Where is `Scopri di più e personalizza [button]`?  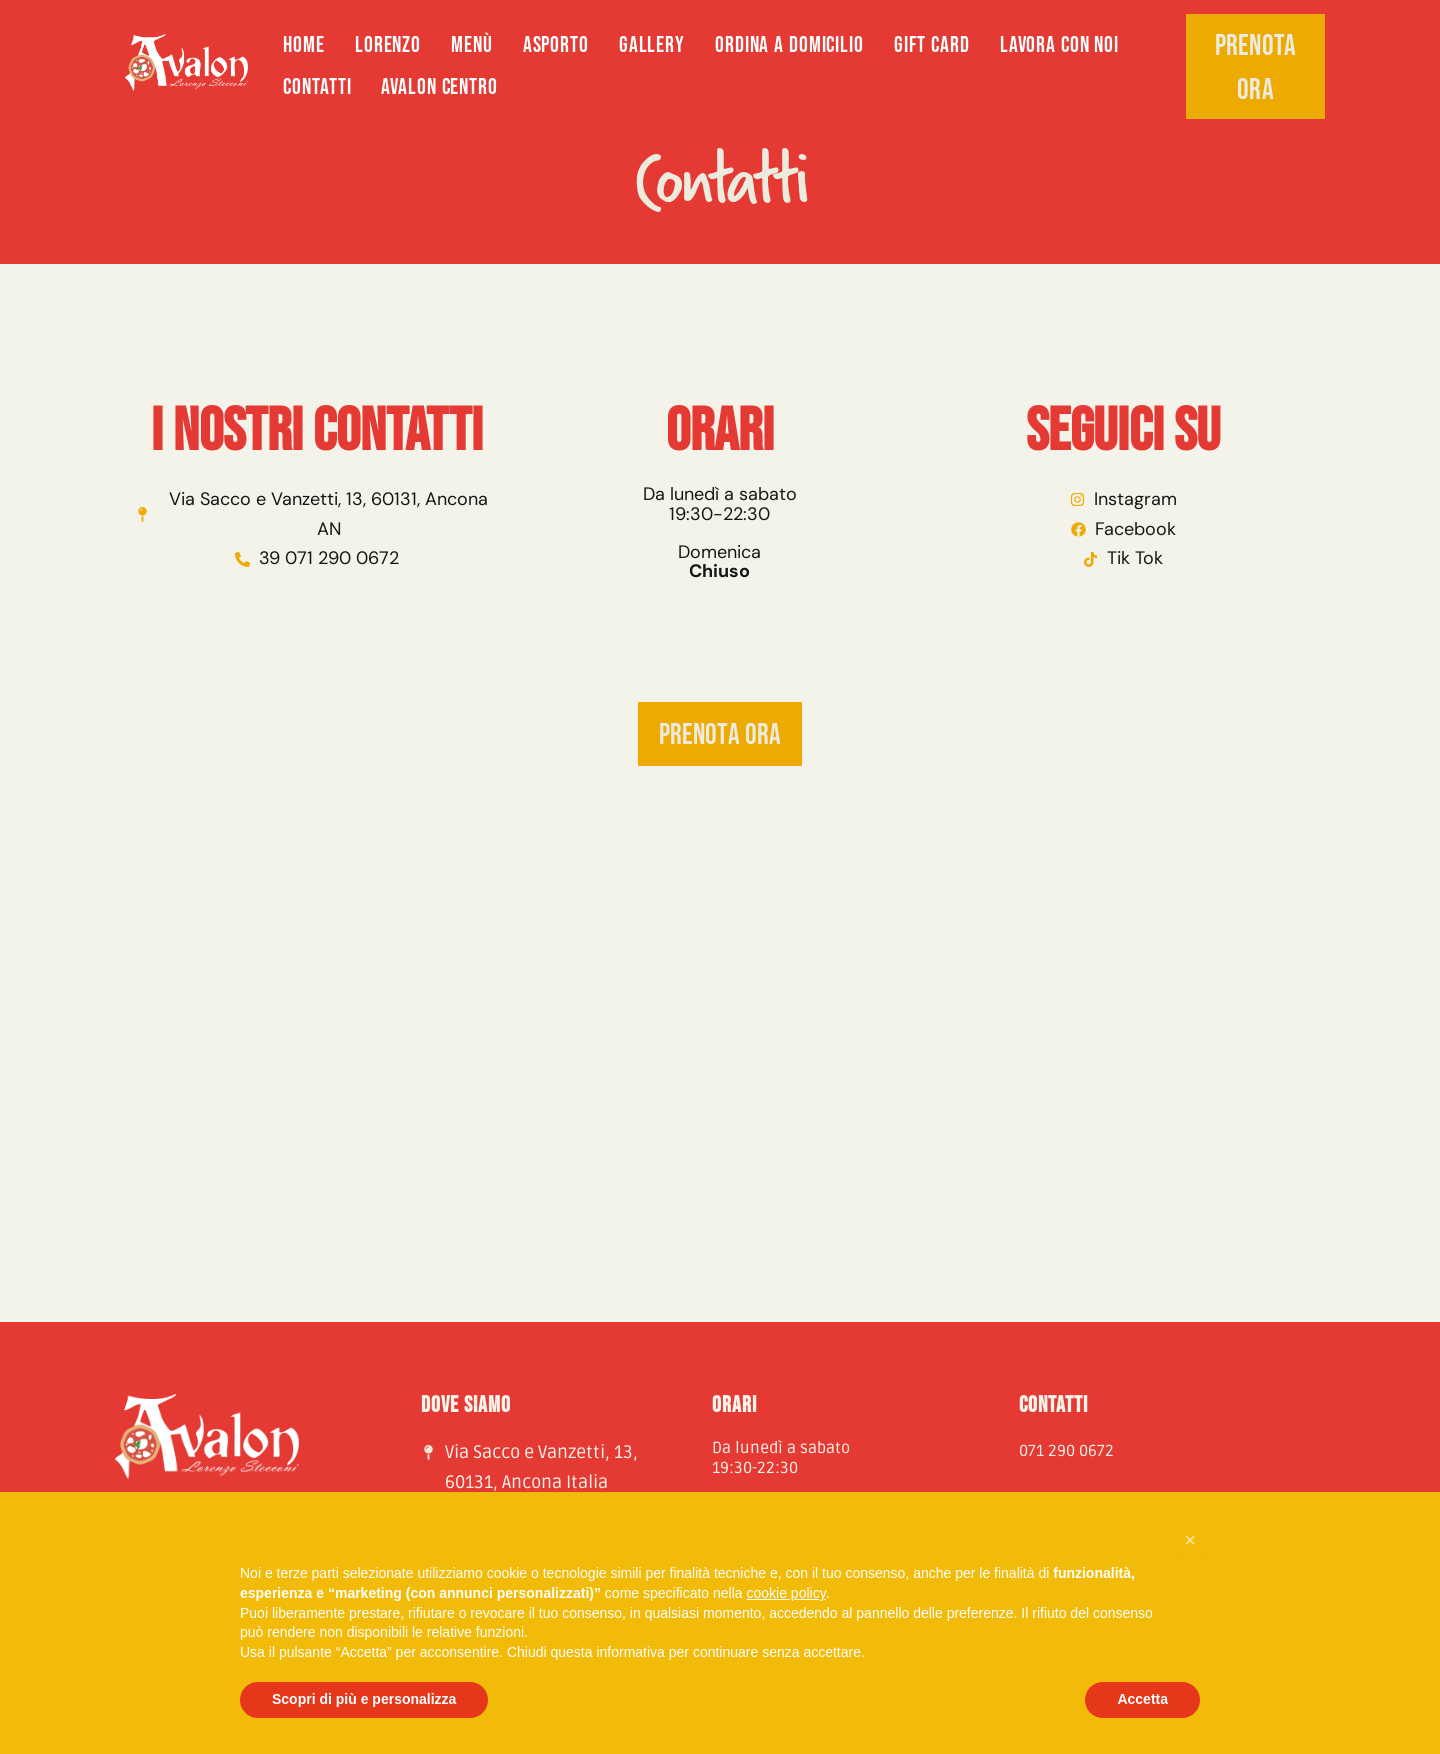 Scopri di più e personalizza [button] is located at coordinates (364, 1699).